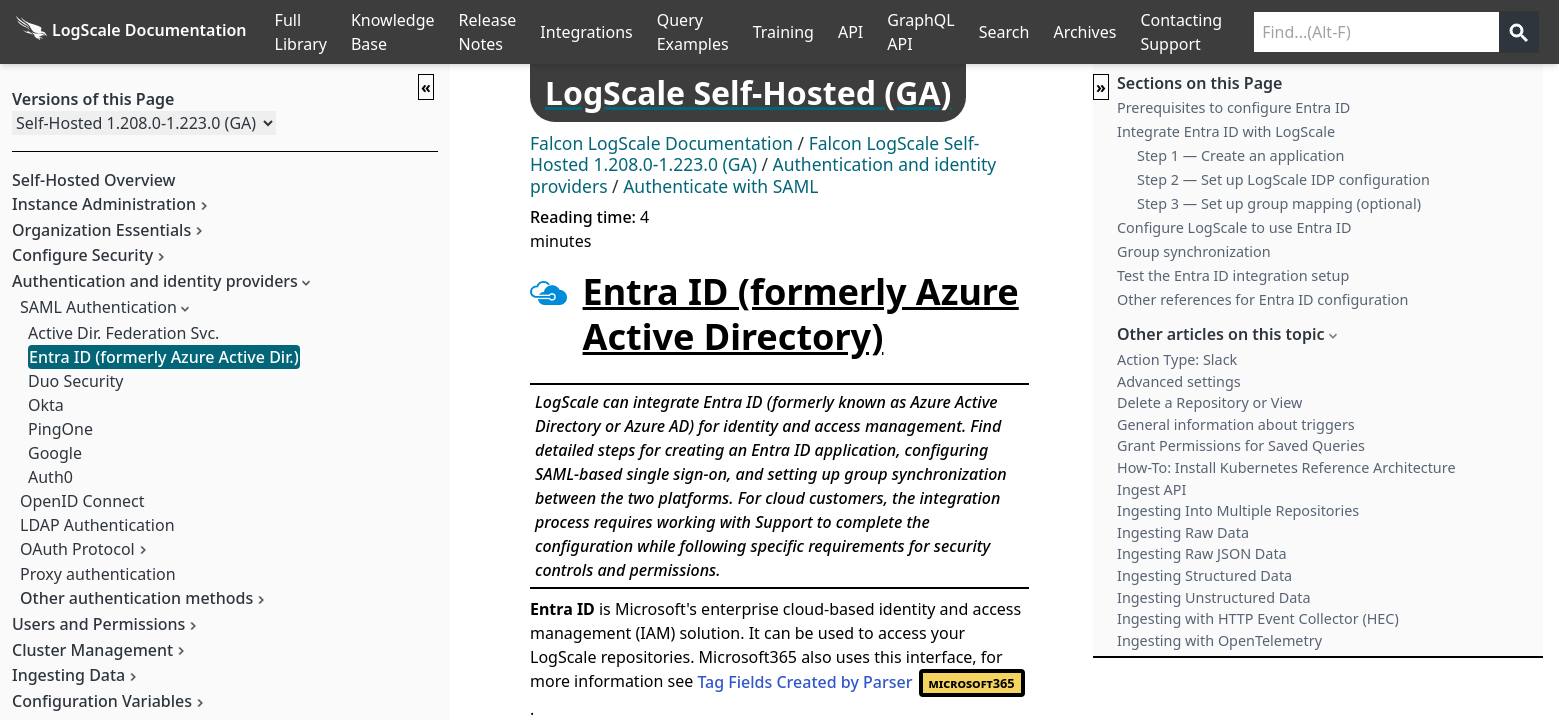 Image resolution: width=1559 pixels, height=720 pixels. What do you see at coordinates (488, 32) in the screenshot?
I see `Release Notes` at bounding box center [488, 32].